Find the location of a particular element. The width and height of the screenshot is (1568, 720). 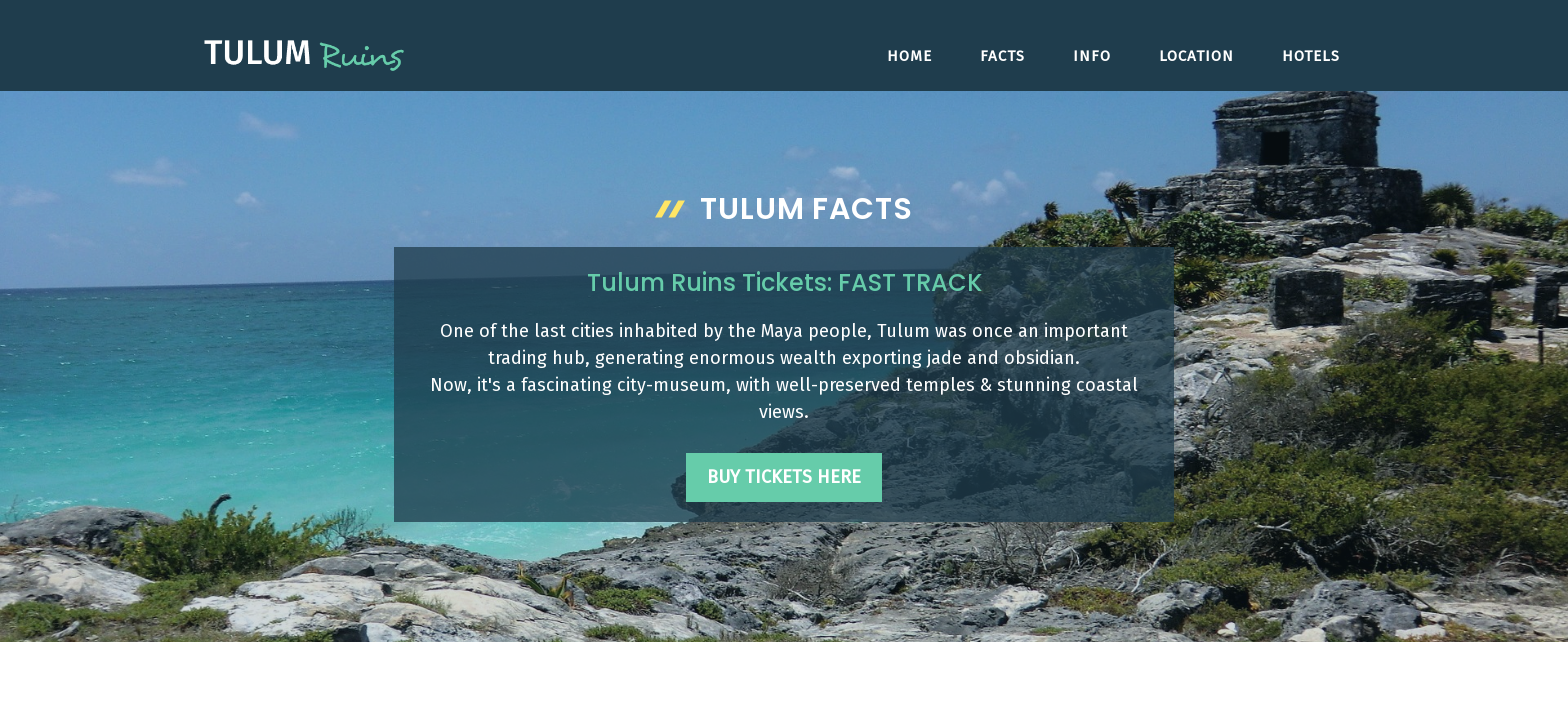

Home is located at coordinates (909, 56).